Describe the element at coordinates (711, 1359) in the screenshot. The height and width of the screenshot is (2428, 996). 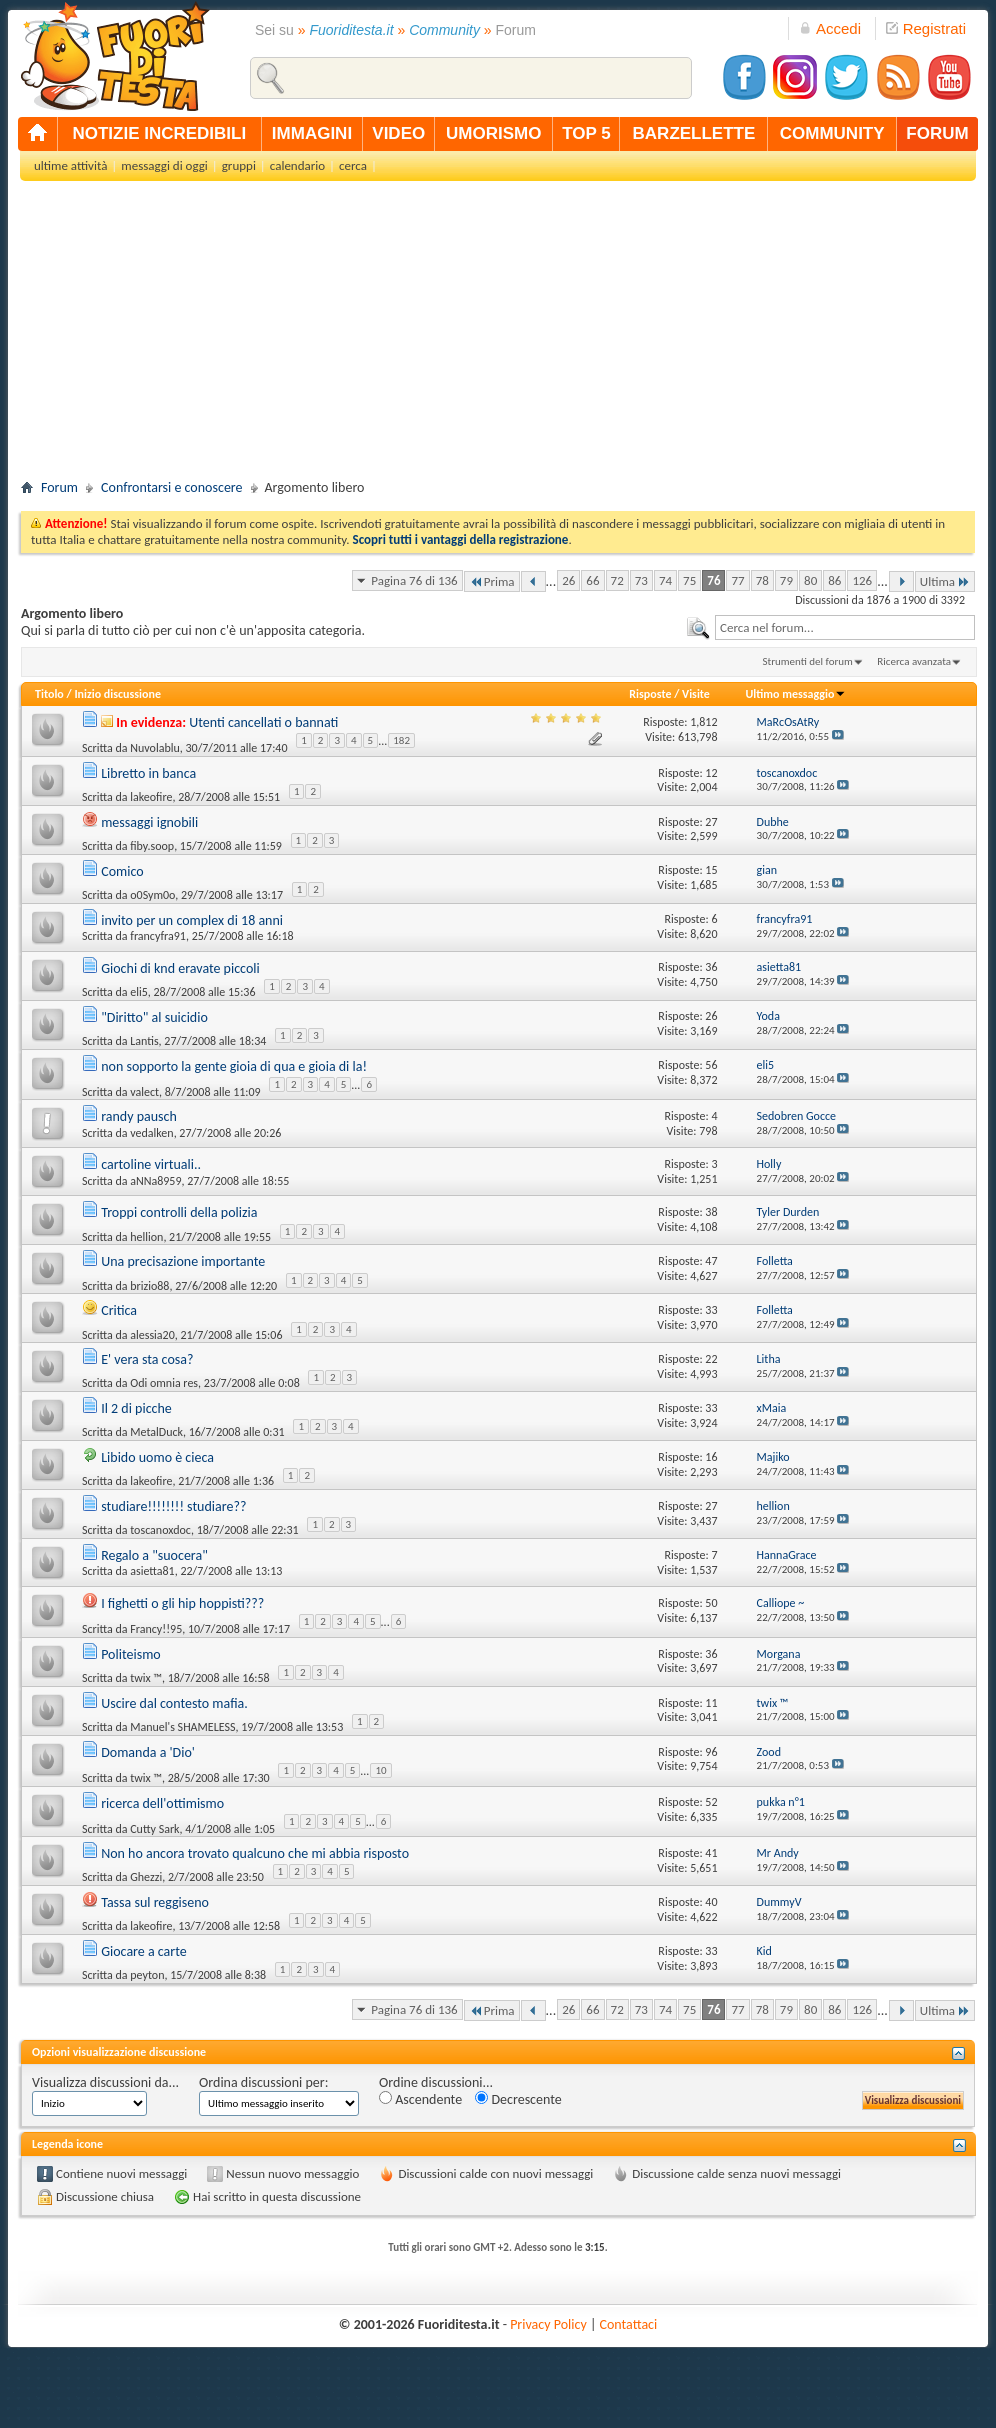
I see `22` at that location.